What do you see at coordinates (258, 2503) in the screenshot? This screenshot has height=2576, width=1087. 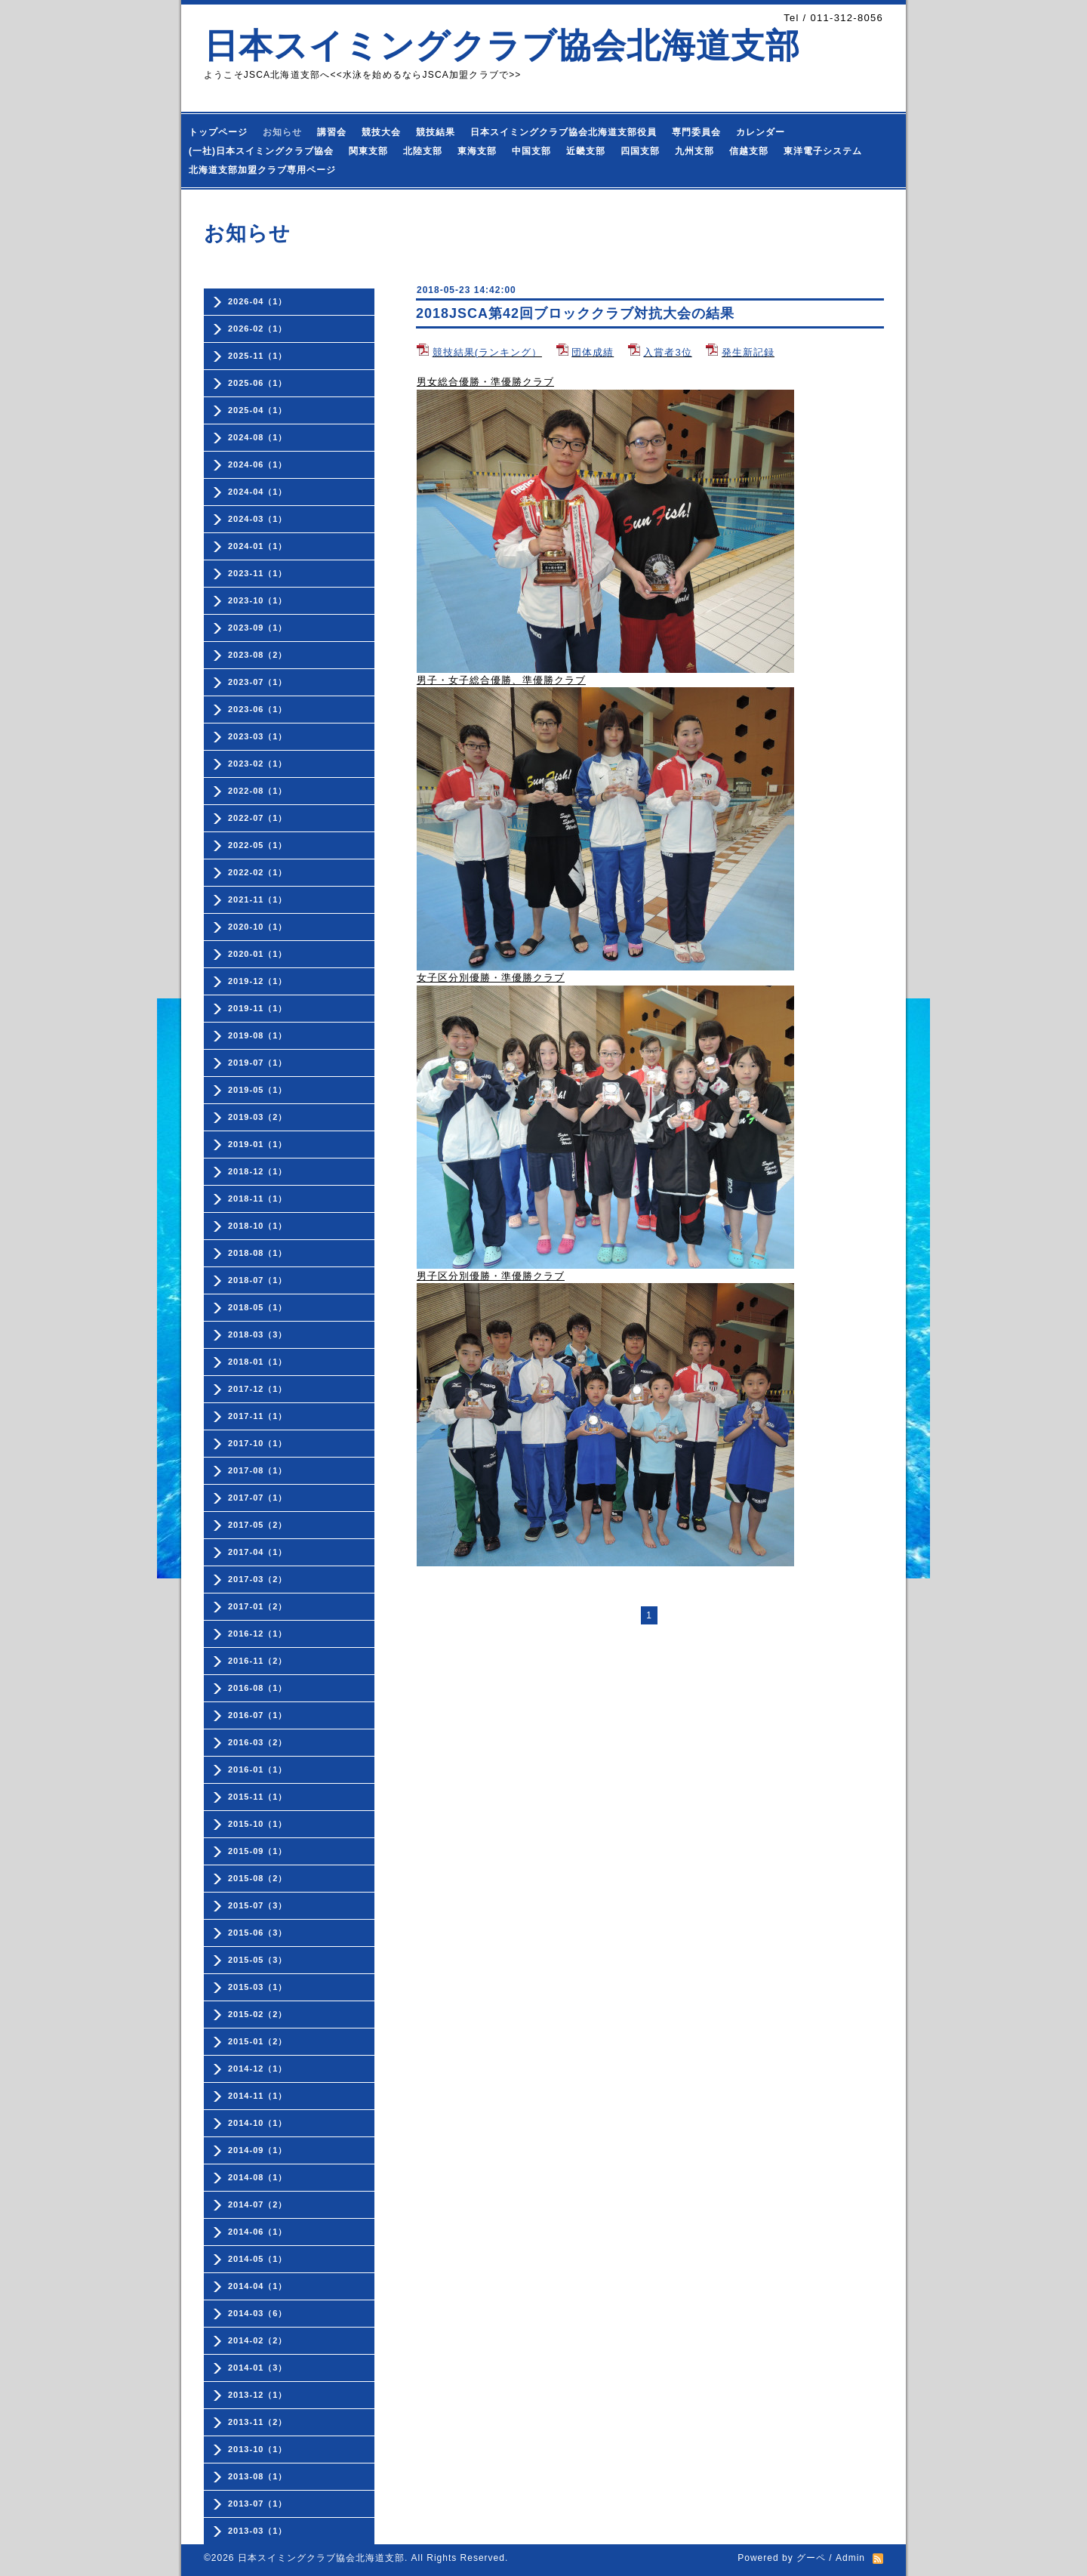 I see `2013-07（1）` at bounding box center [258, 2503].